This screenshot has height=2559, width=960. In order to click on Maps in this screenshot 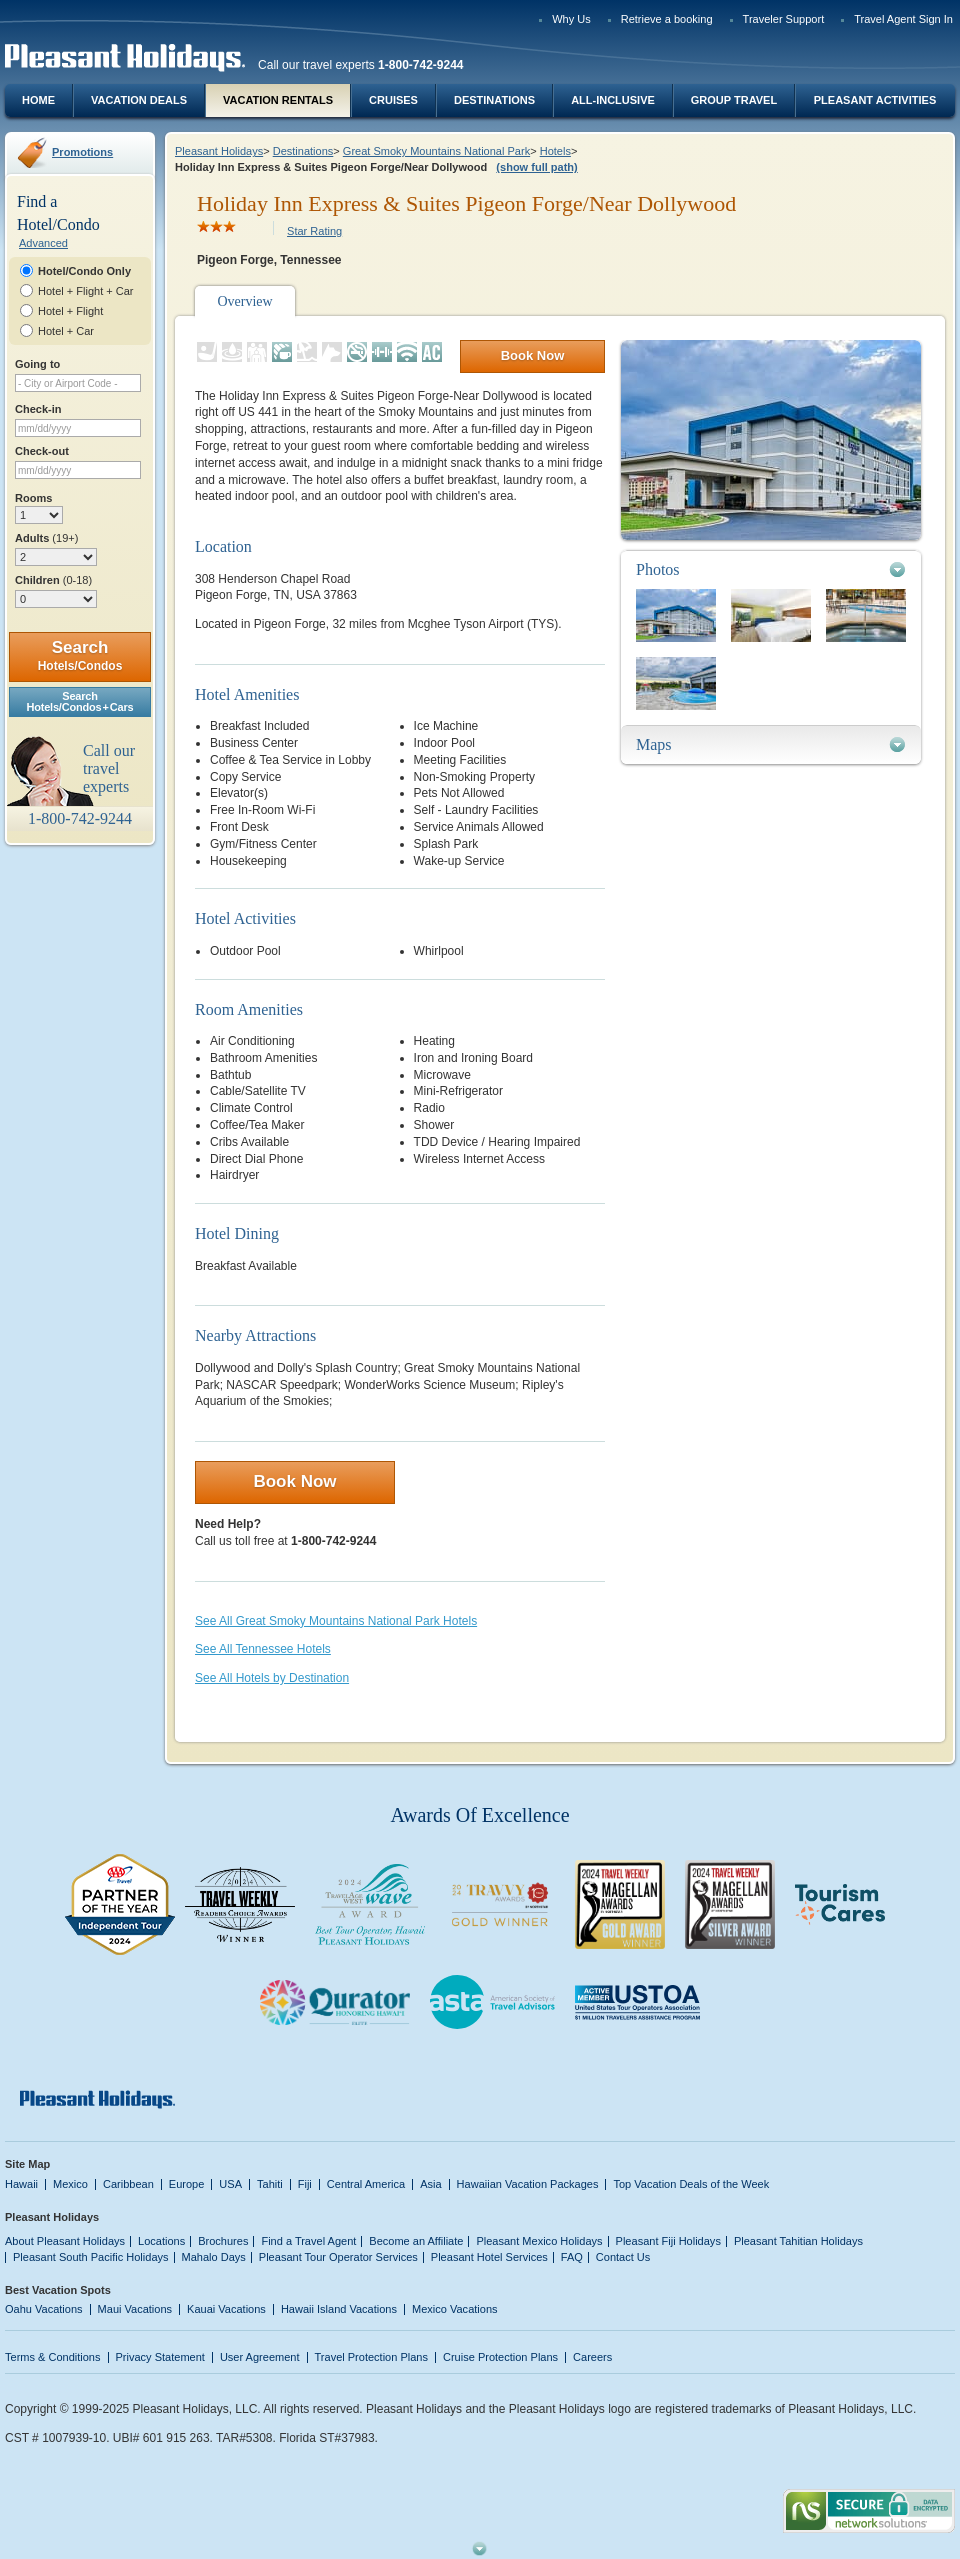, I will do `click(654, 744)`.